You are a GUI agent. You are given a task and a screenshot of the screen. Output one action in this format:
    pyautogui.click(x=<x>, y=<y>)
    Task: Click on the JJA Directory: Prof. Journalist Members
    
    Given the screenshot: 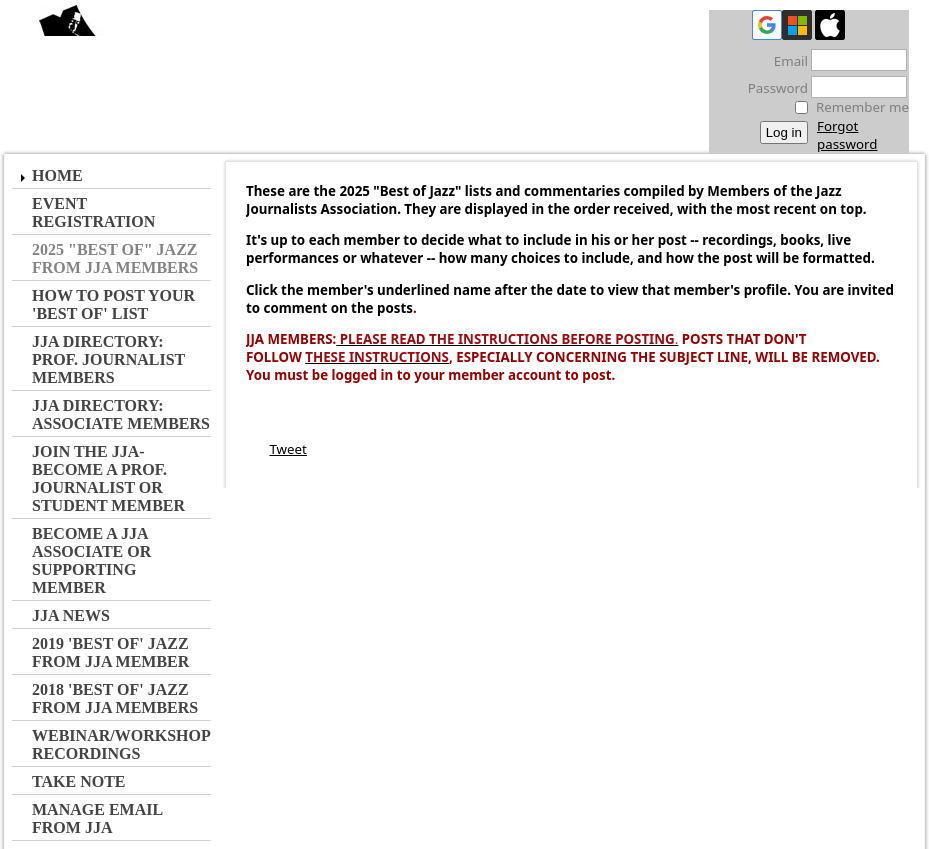 What is the action you would take?
    pyautogui.click(x=108, y=359)
    